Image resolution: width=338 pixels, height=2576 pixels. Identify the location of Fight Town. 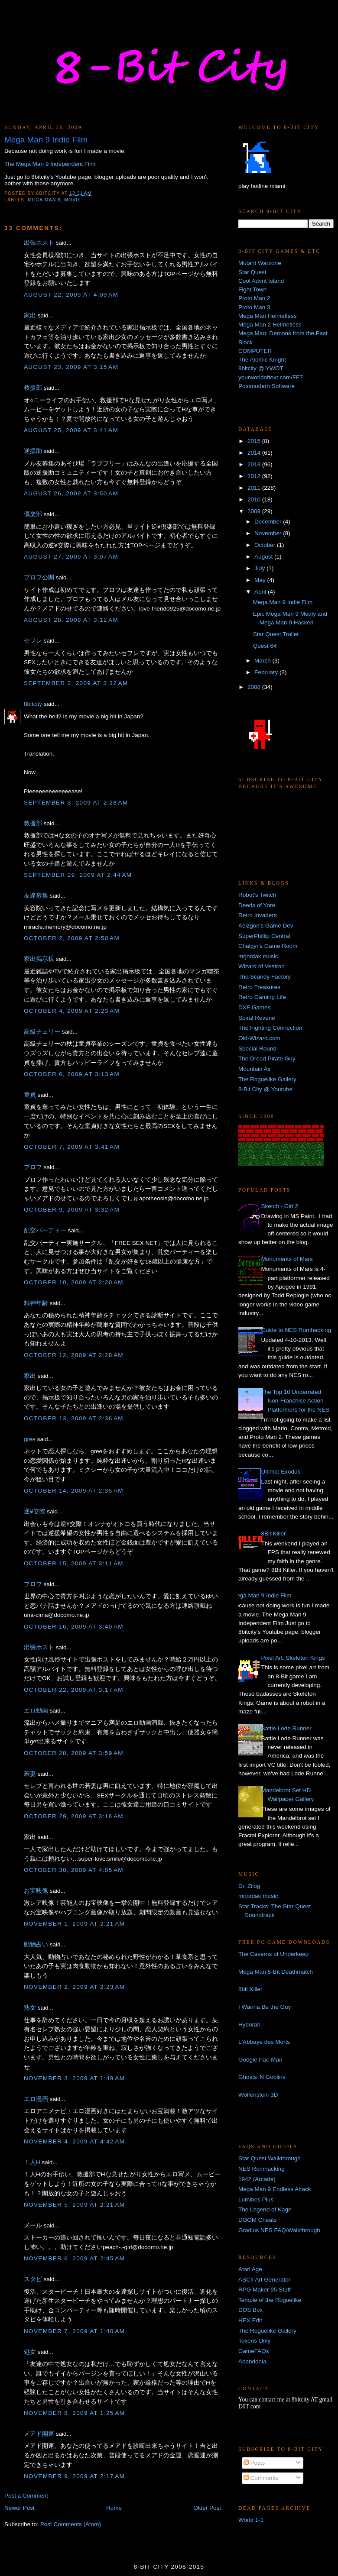
(252, 289).